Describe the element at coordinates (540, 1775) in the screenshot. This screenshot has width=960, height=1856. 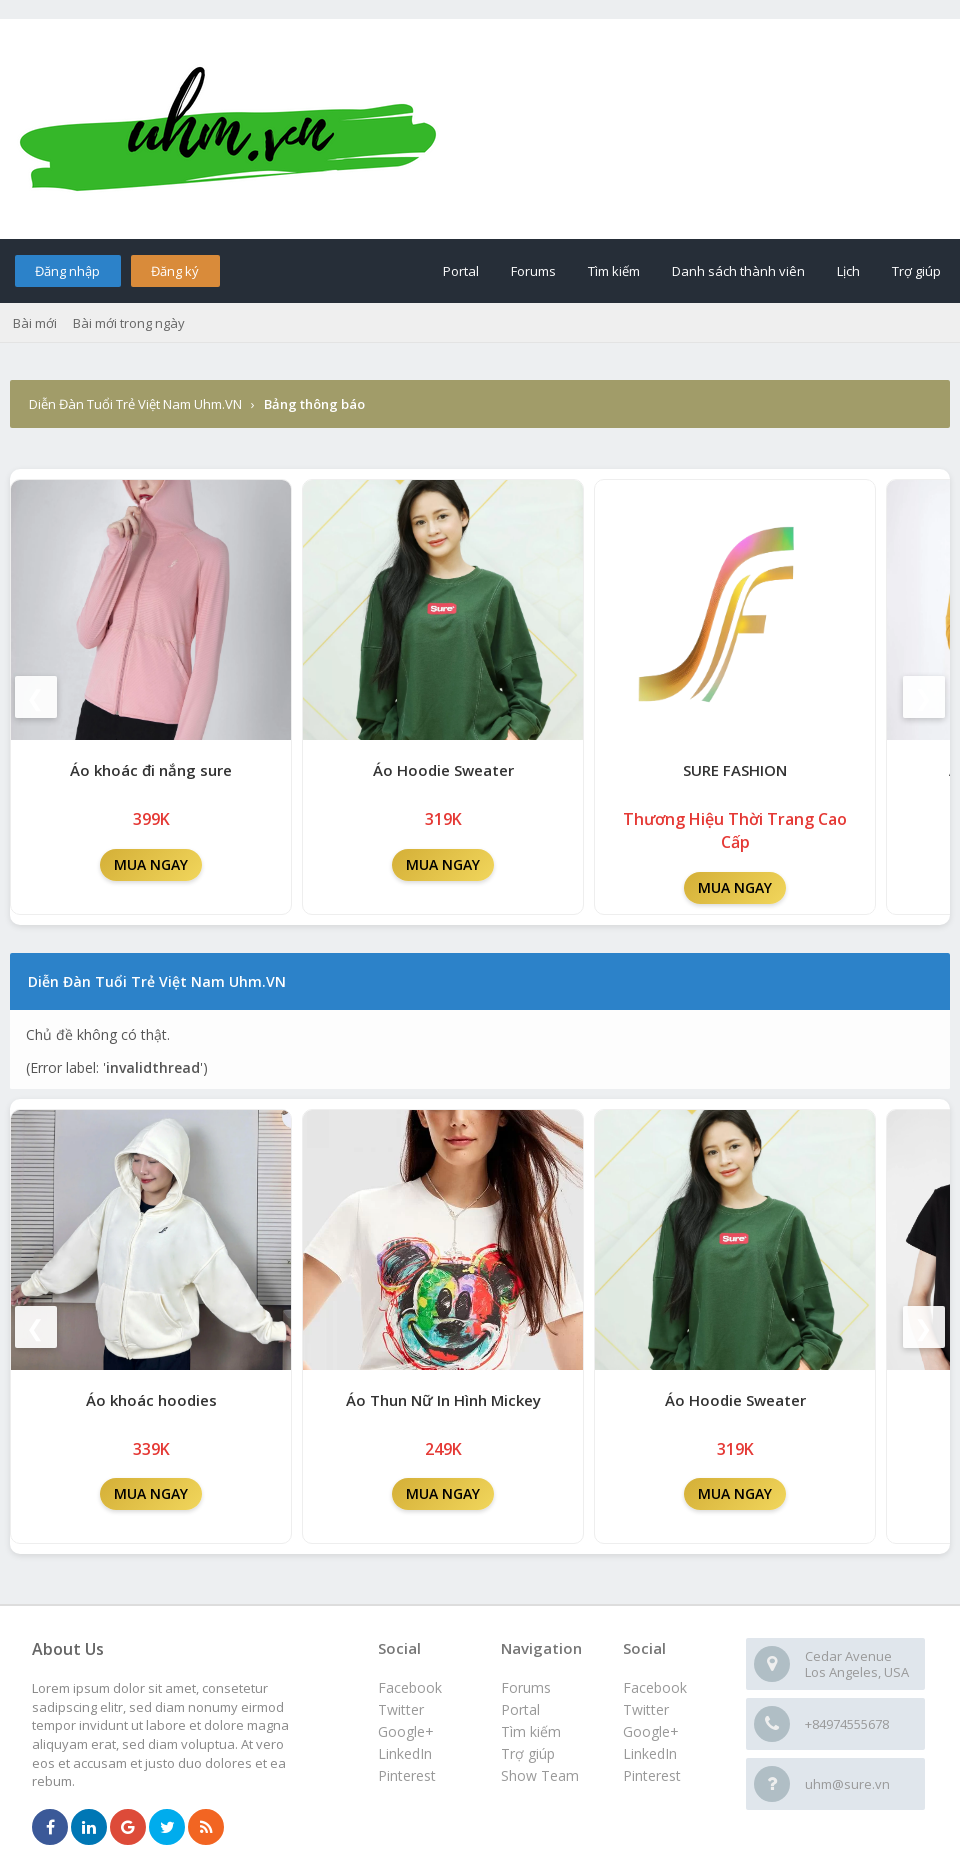
I see `Show Team` at that location.